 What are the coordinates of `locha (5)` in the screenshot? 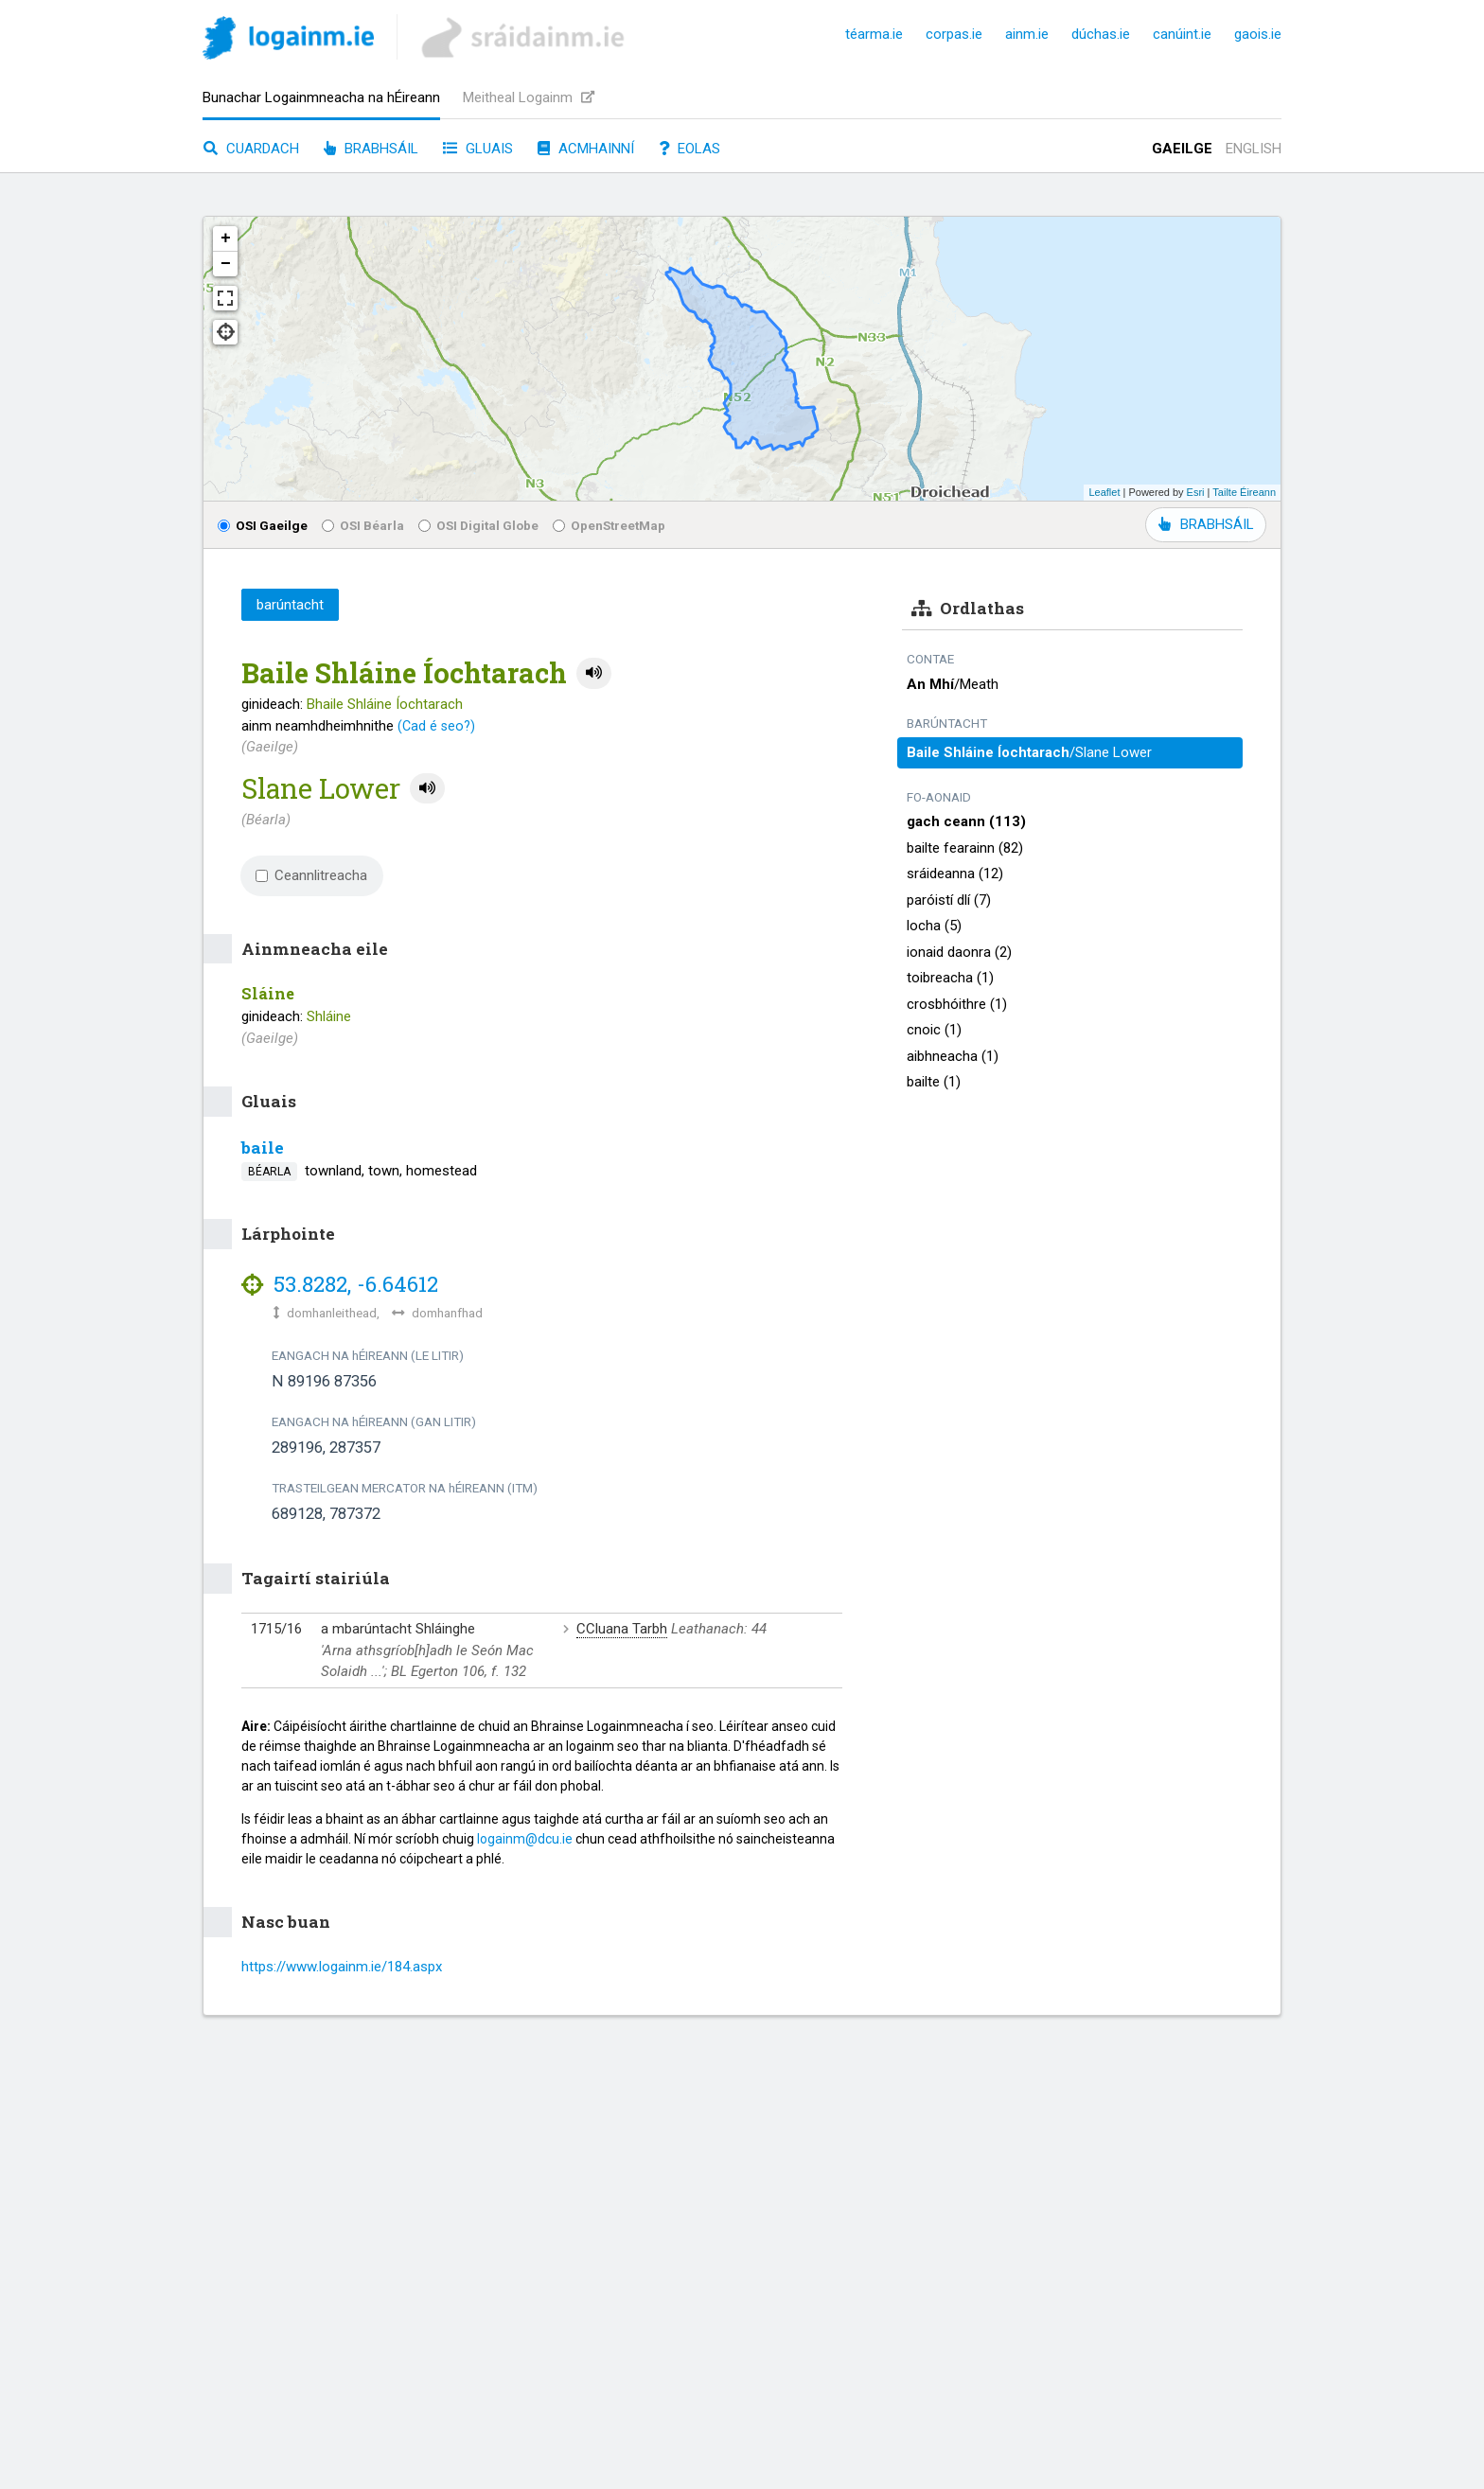 It's located at (934, 925).